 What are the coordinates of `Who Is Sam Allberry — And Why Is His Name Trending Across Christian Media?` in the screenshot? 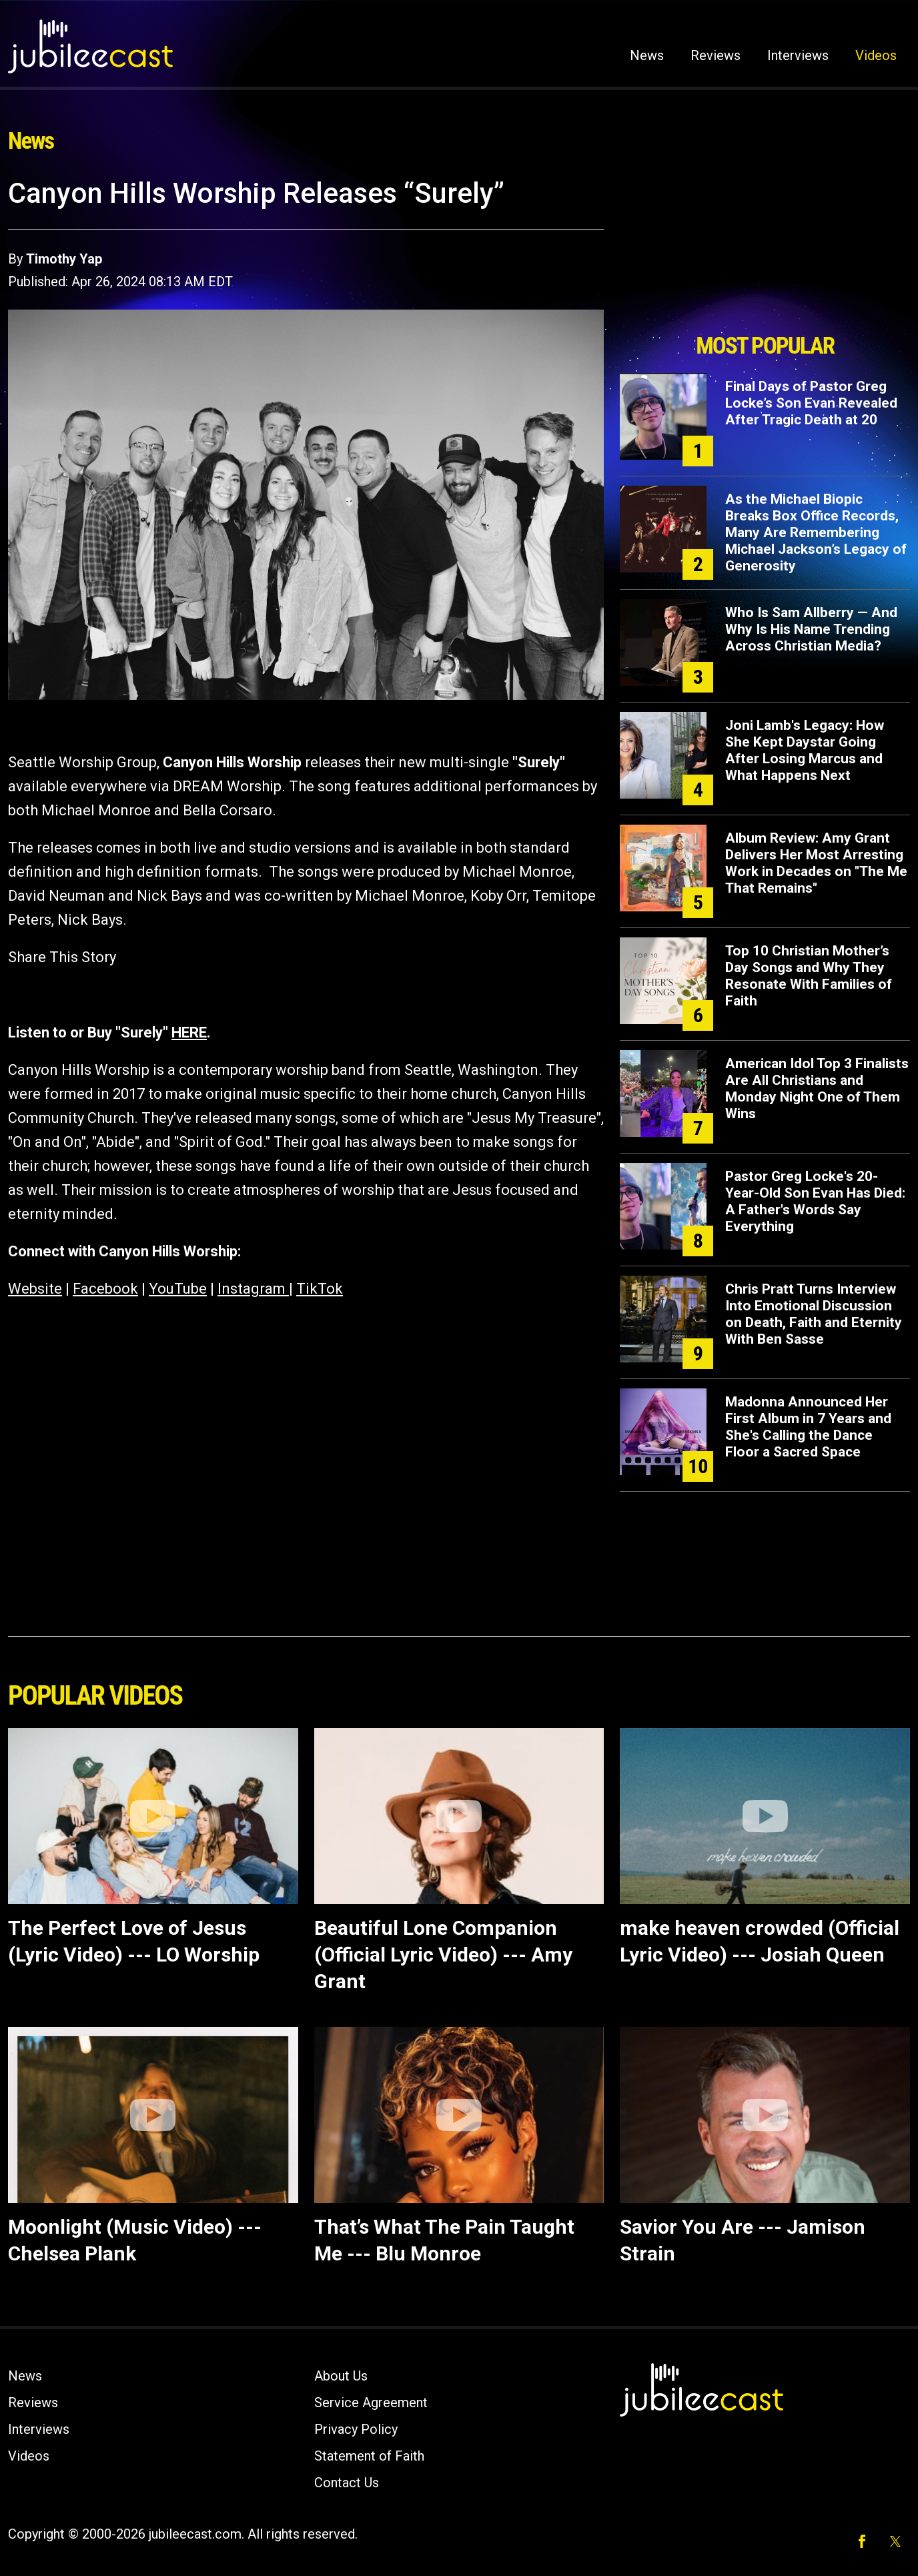 It's located at (811, 629).